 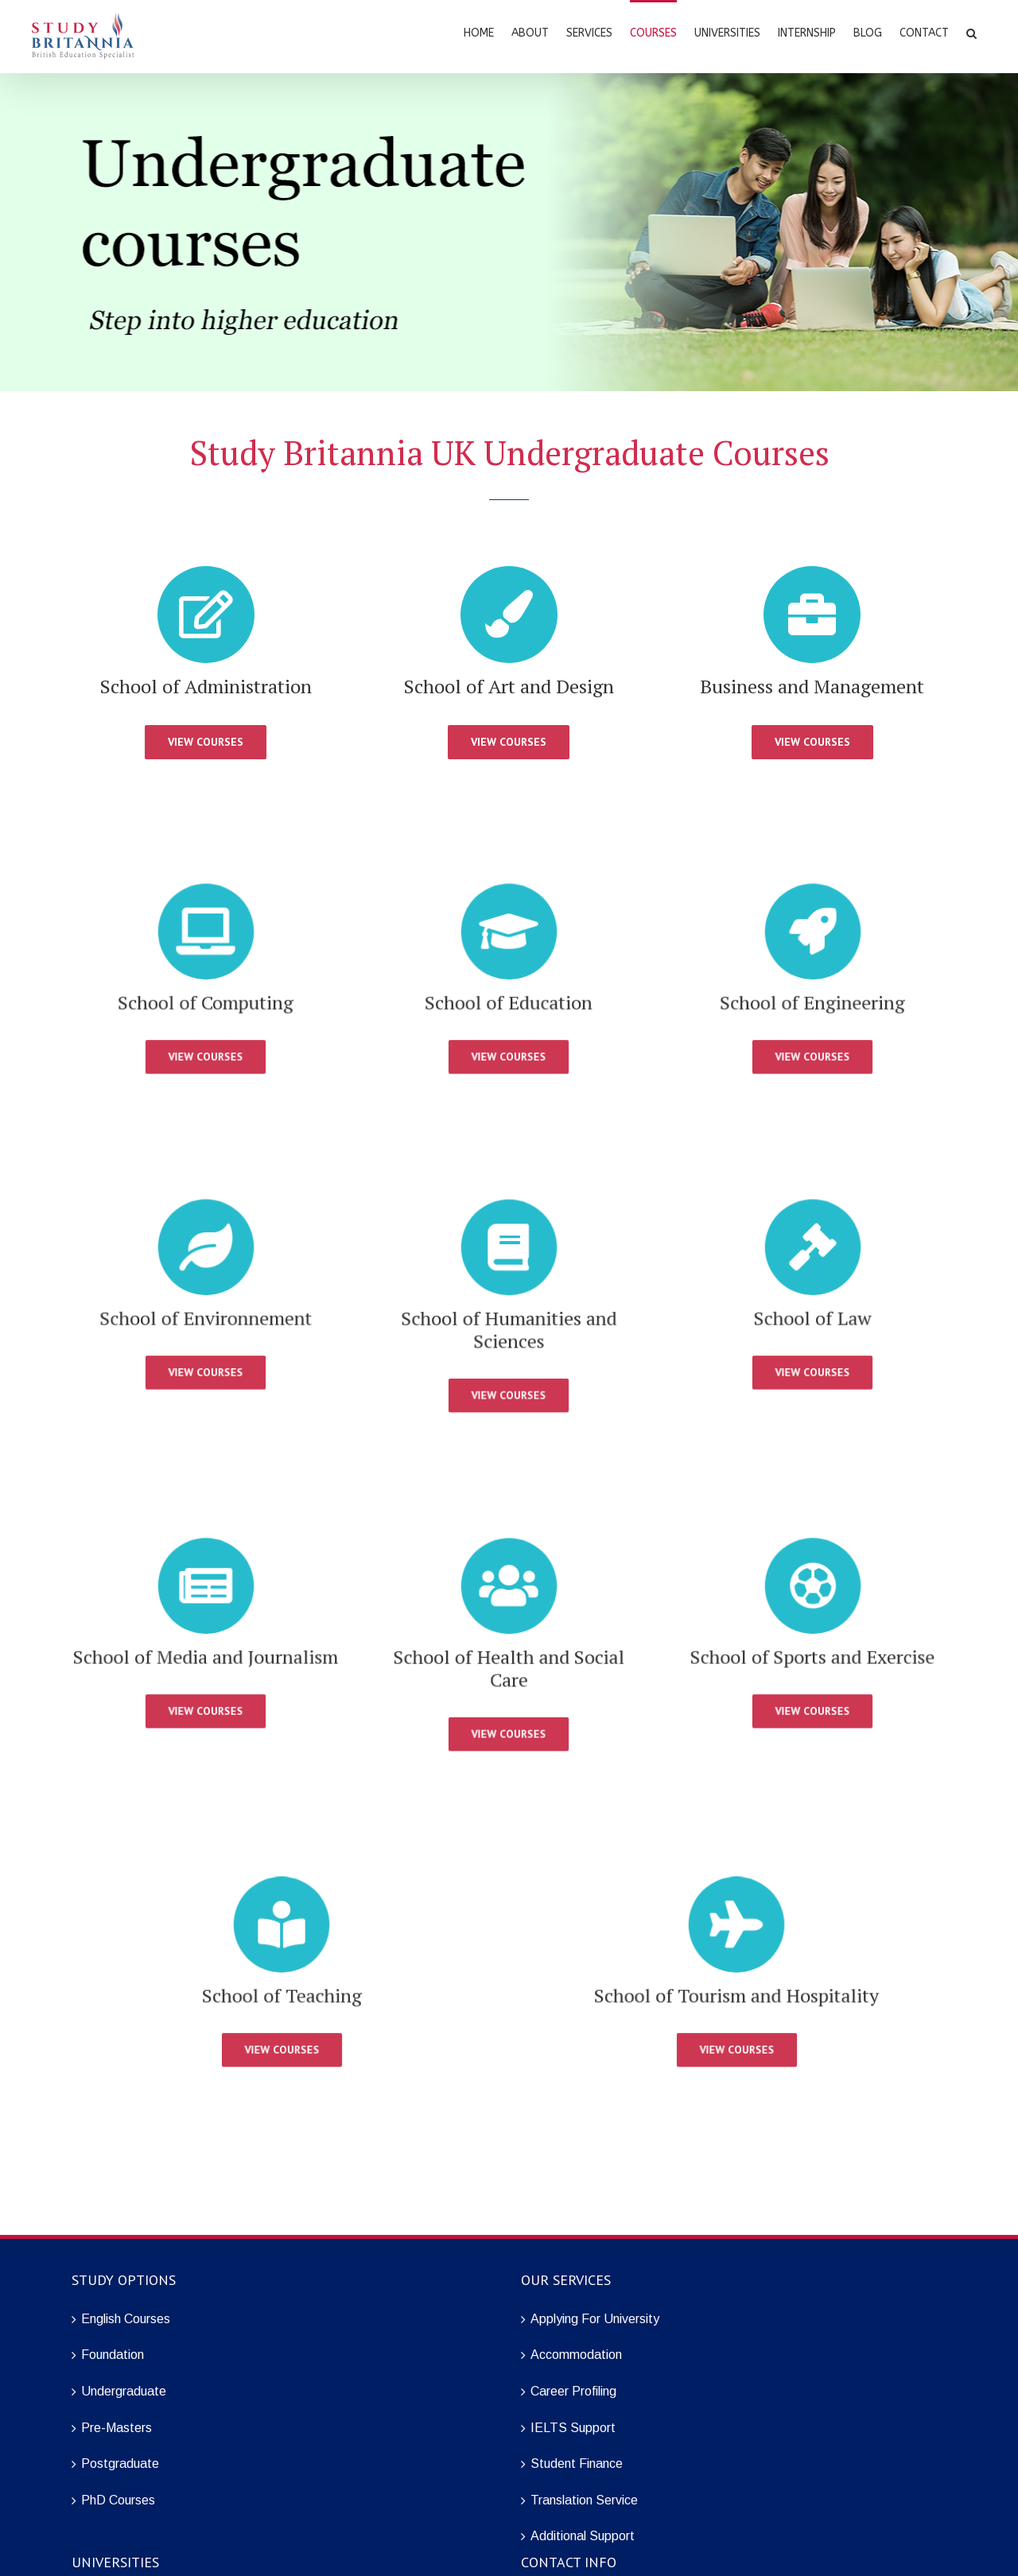 I want to click on Postgraduate, so click(x=120, y=2463).